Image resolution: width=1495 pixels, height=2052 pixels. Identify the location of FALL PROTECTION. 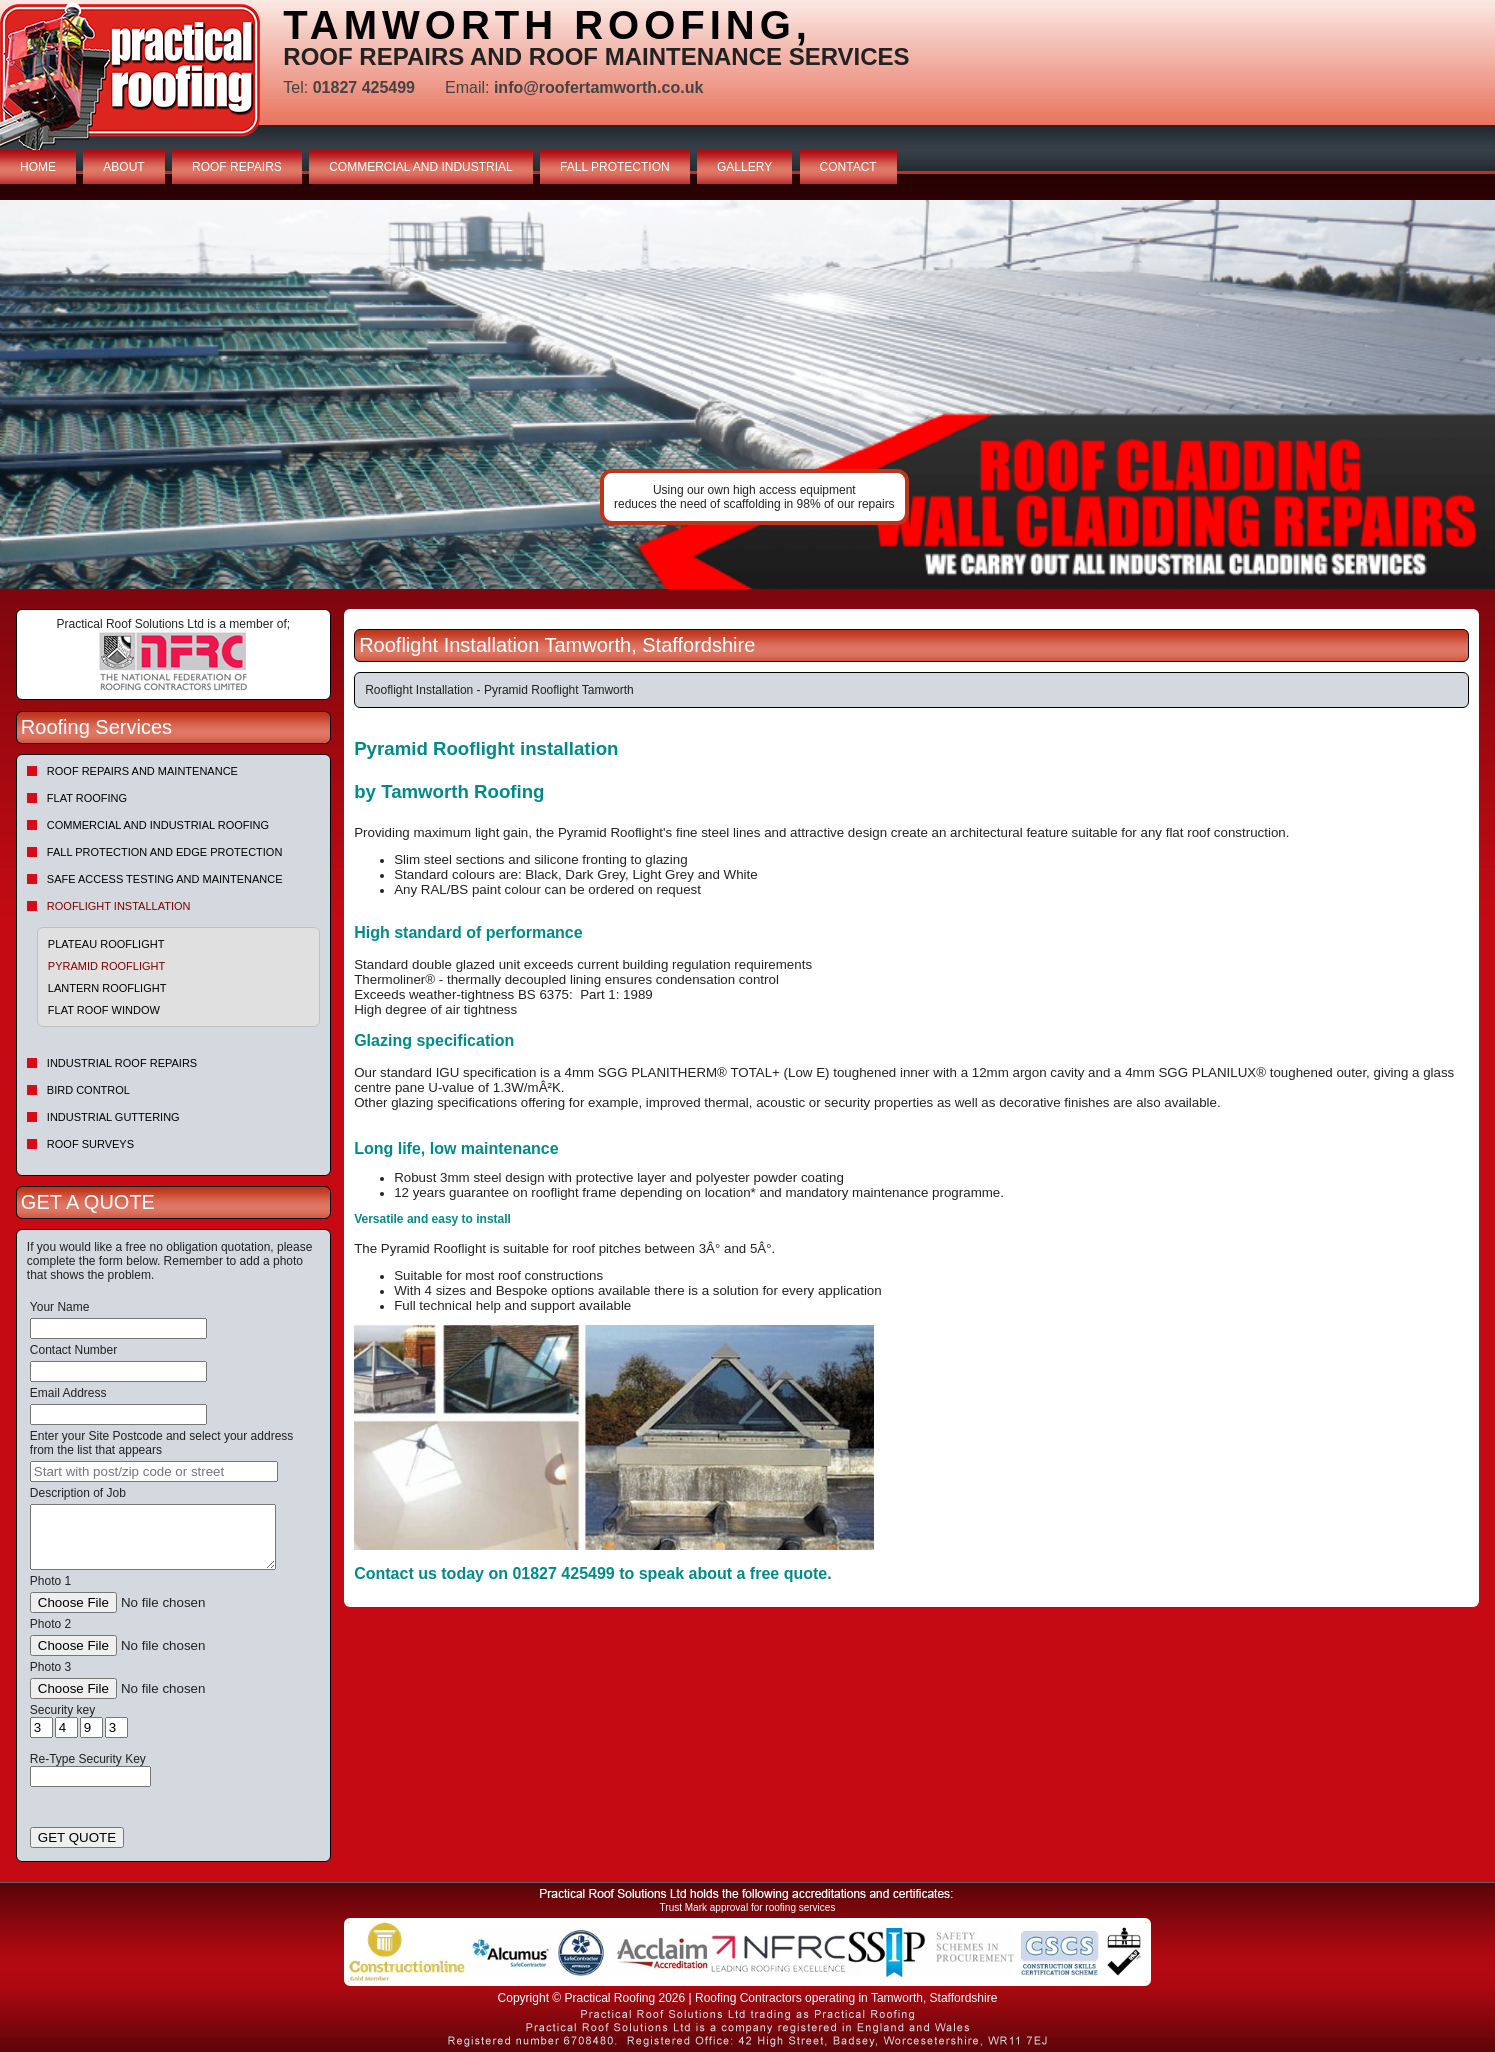
(615, 167).